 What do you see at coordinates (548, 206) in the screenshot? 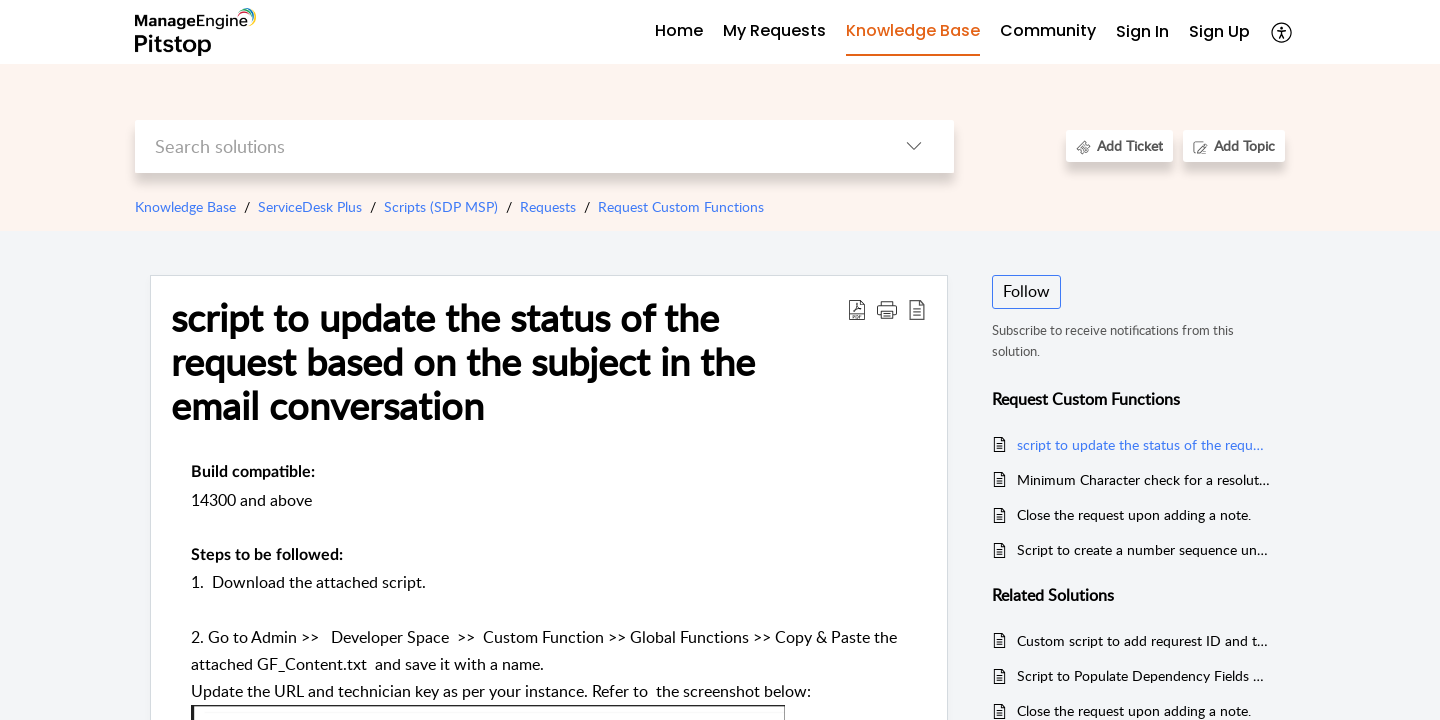
I see `Requests` at bounding box center [548, 206].